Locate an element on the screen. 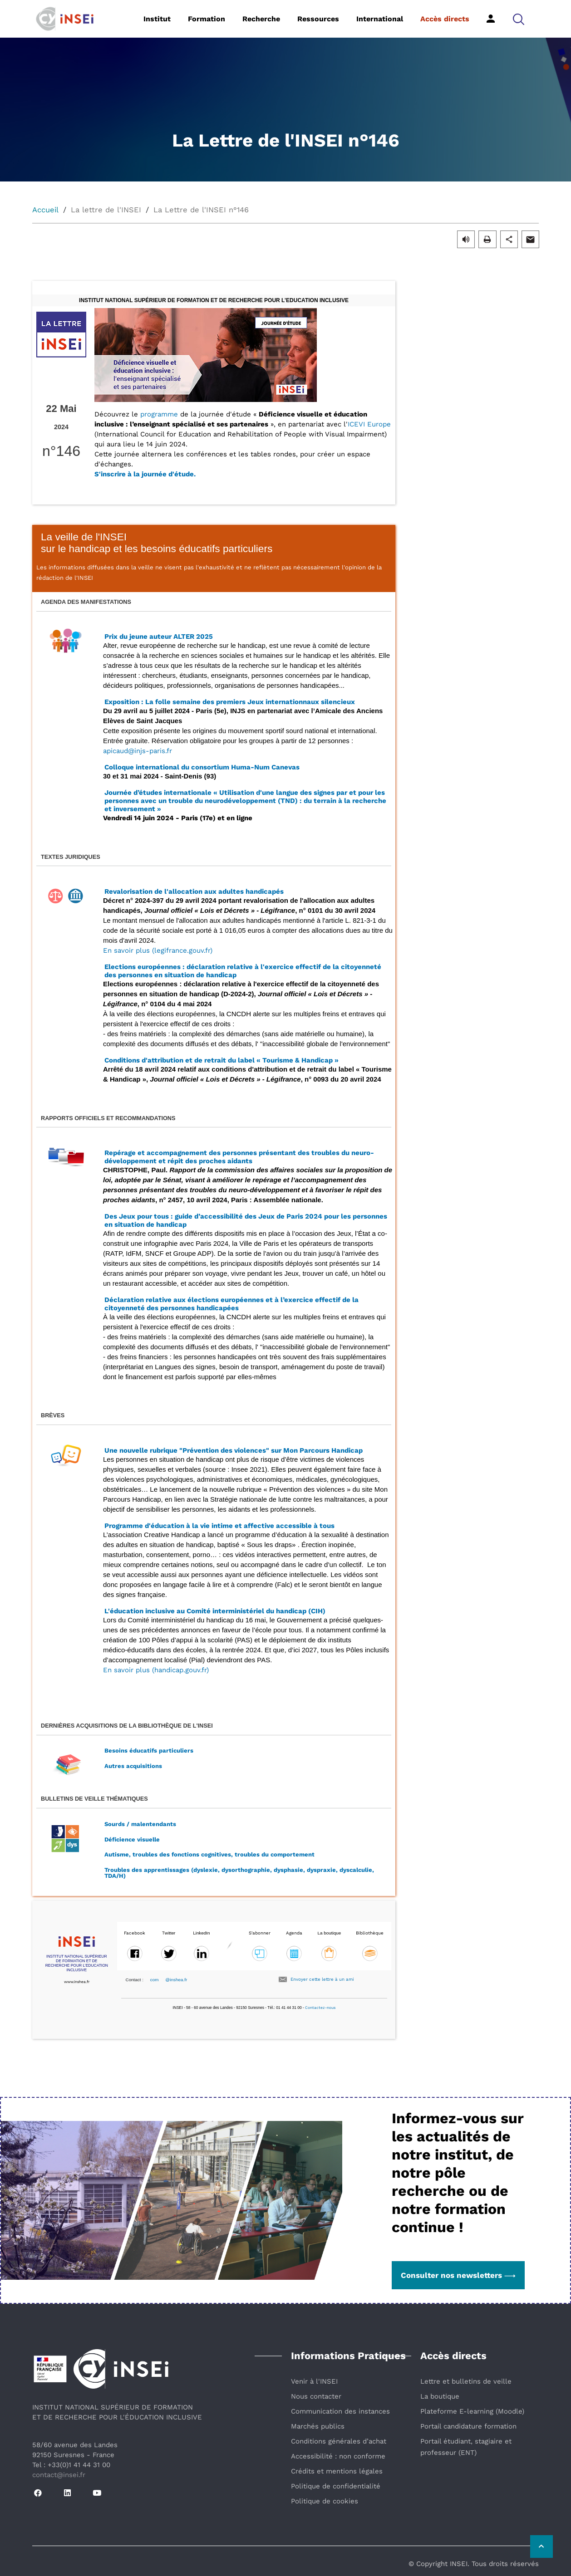 The height and width of the screenshot is (2576, 571). [Retour vers le haut de la page] is located at coordinates (541, 2546).